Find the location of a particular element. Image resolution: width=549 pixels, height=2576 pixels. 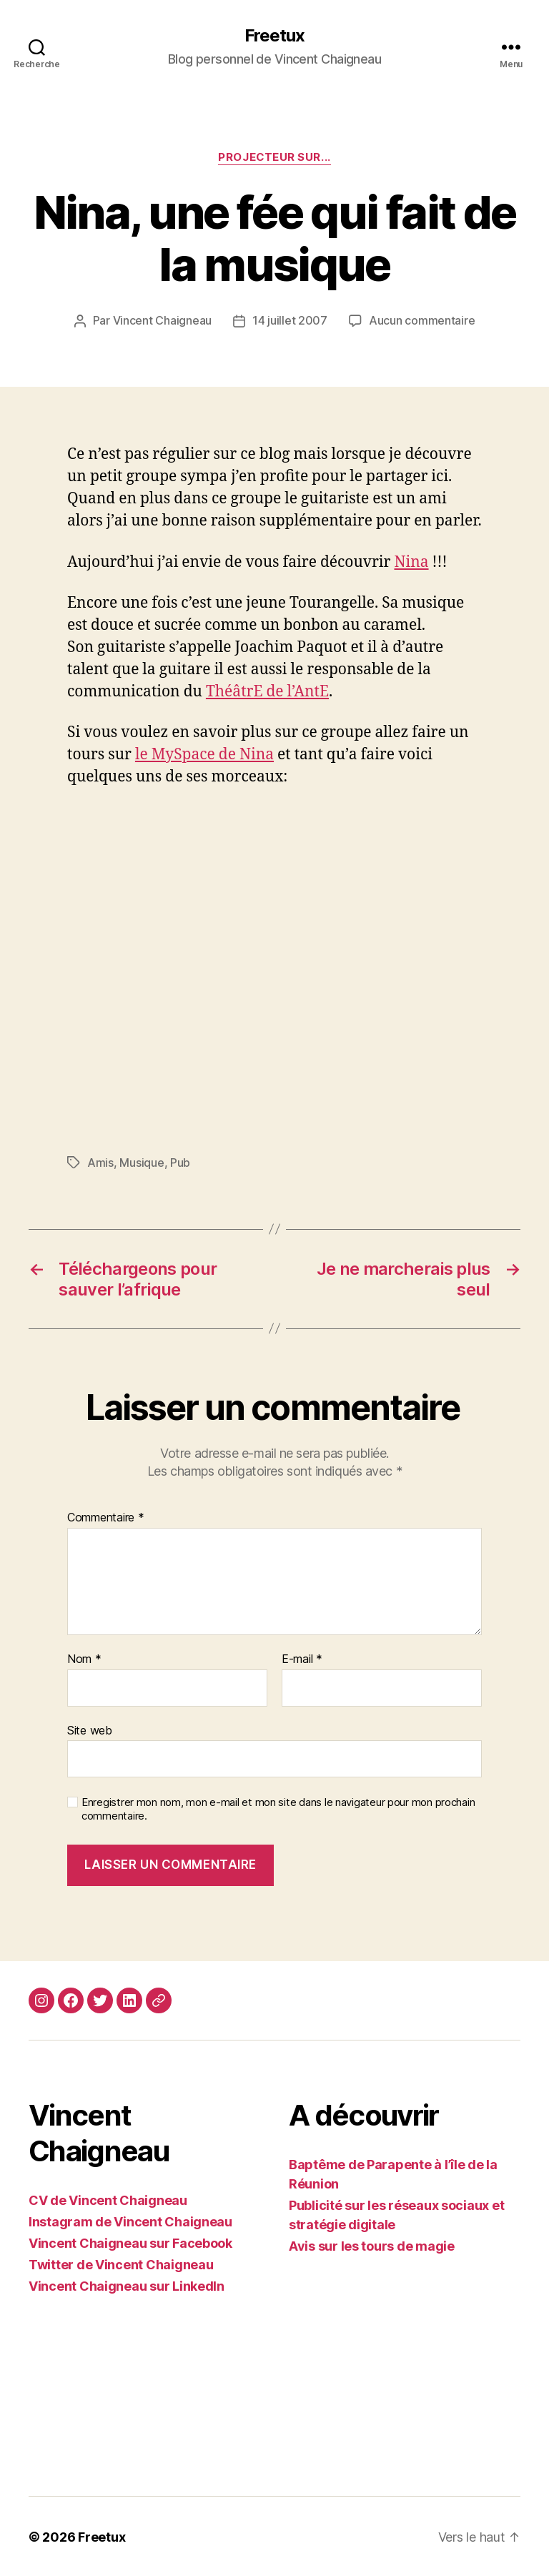

Site web is located at coordinates (89, 1729).